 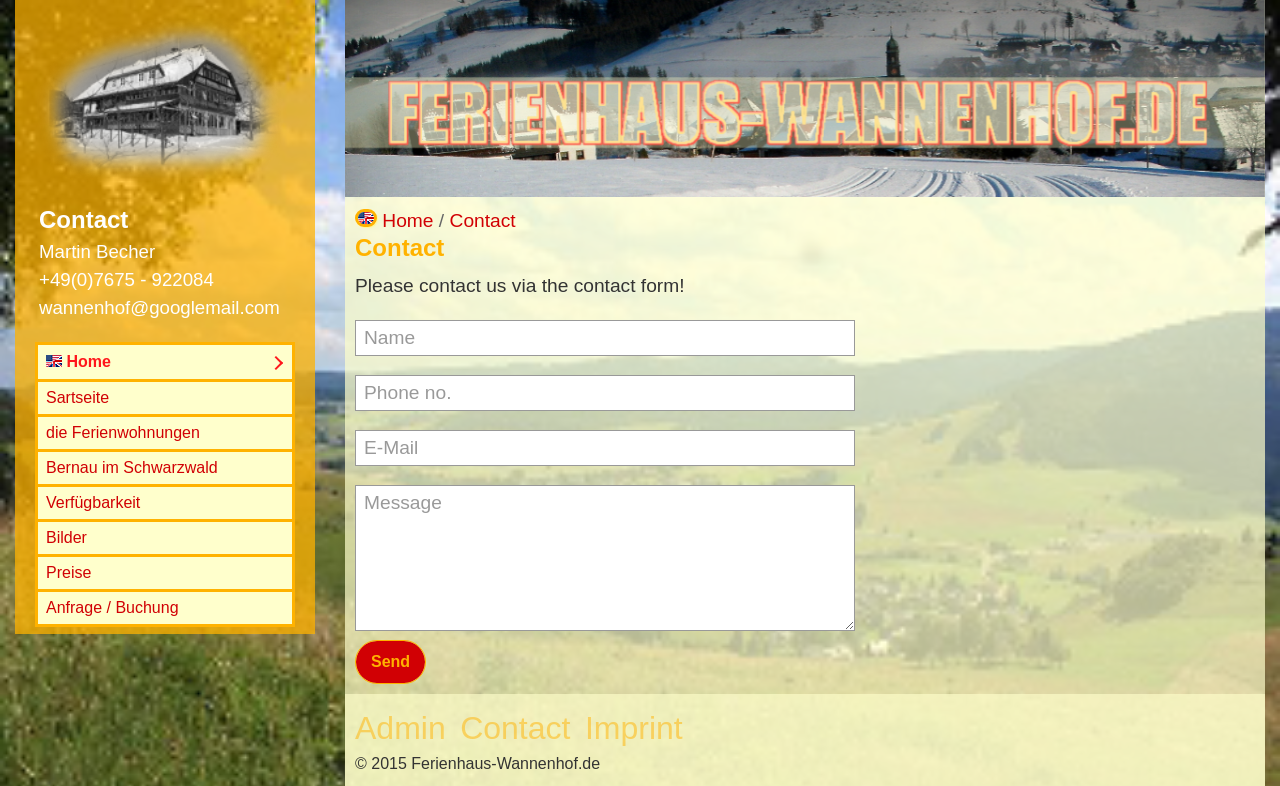 I want to click on die Ferienwohnungen, so click(x=123, y=432).